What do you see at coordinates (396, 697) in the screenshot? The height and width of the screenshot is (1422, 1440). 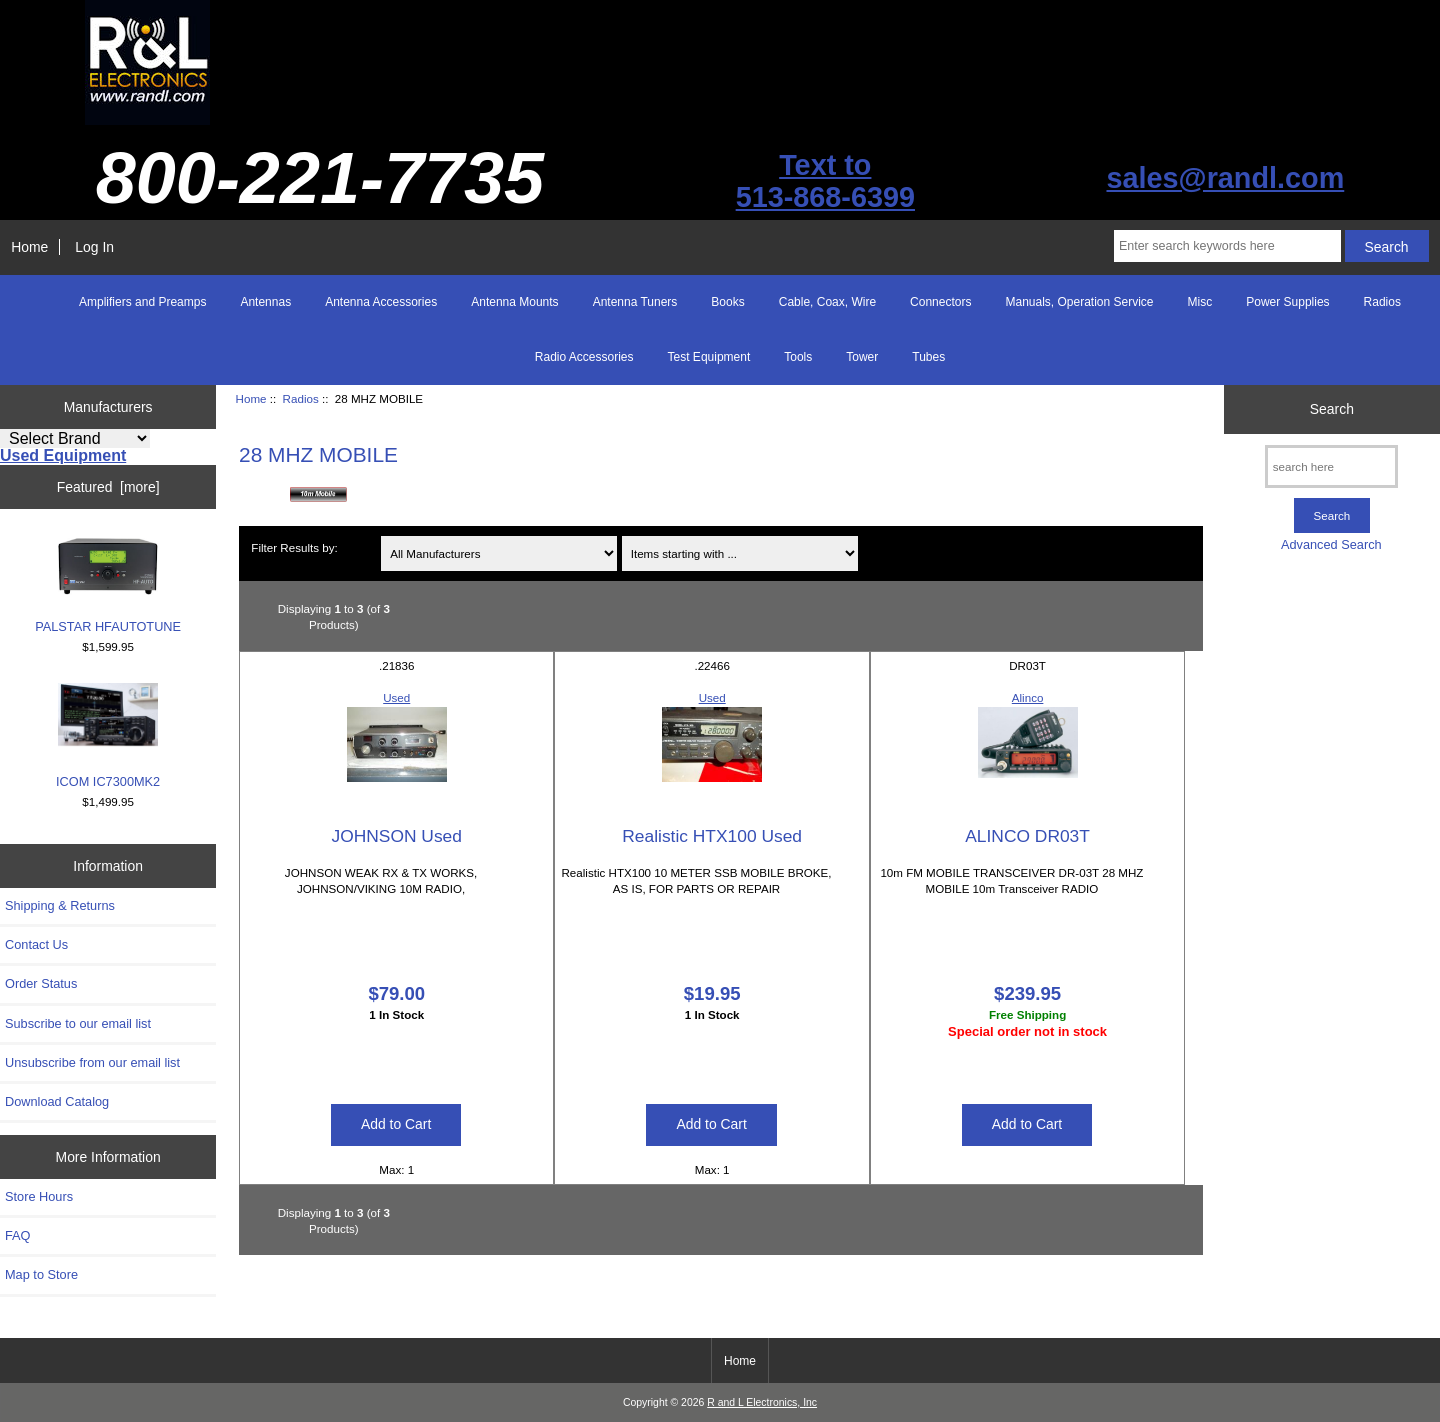 I see `Used` at bounding box center [396, 697].